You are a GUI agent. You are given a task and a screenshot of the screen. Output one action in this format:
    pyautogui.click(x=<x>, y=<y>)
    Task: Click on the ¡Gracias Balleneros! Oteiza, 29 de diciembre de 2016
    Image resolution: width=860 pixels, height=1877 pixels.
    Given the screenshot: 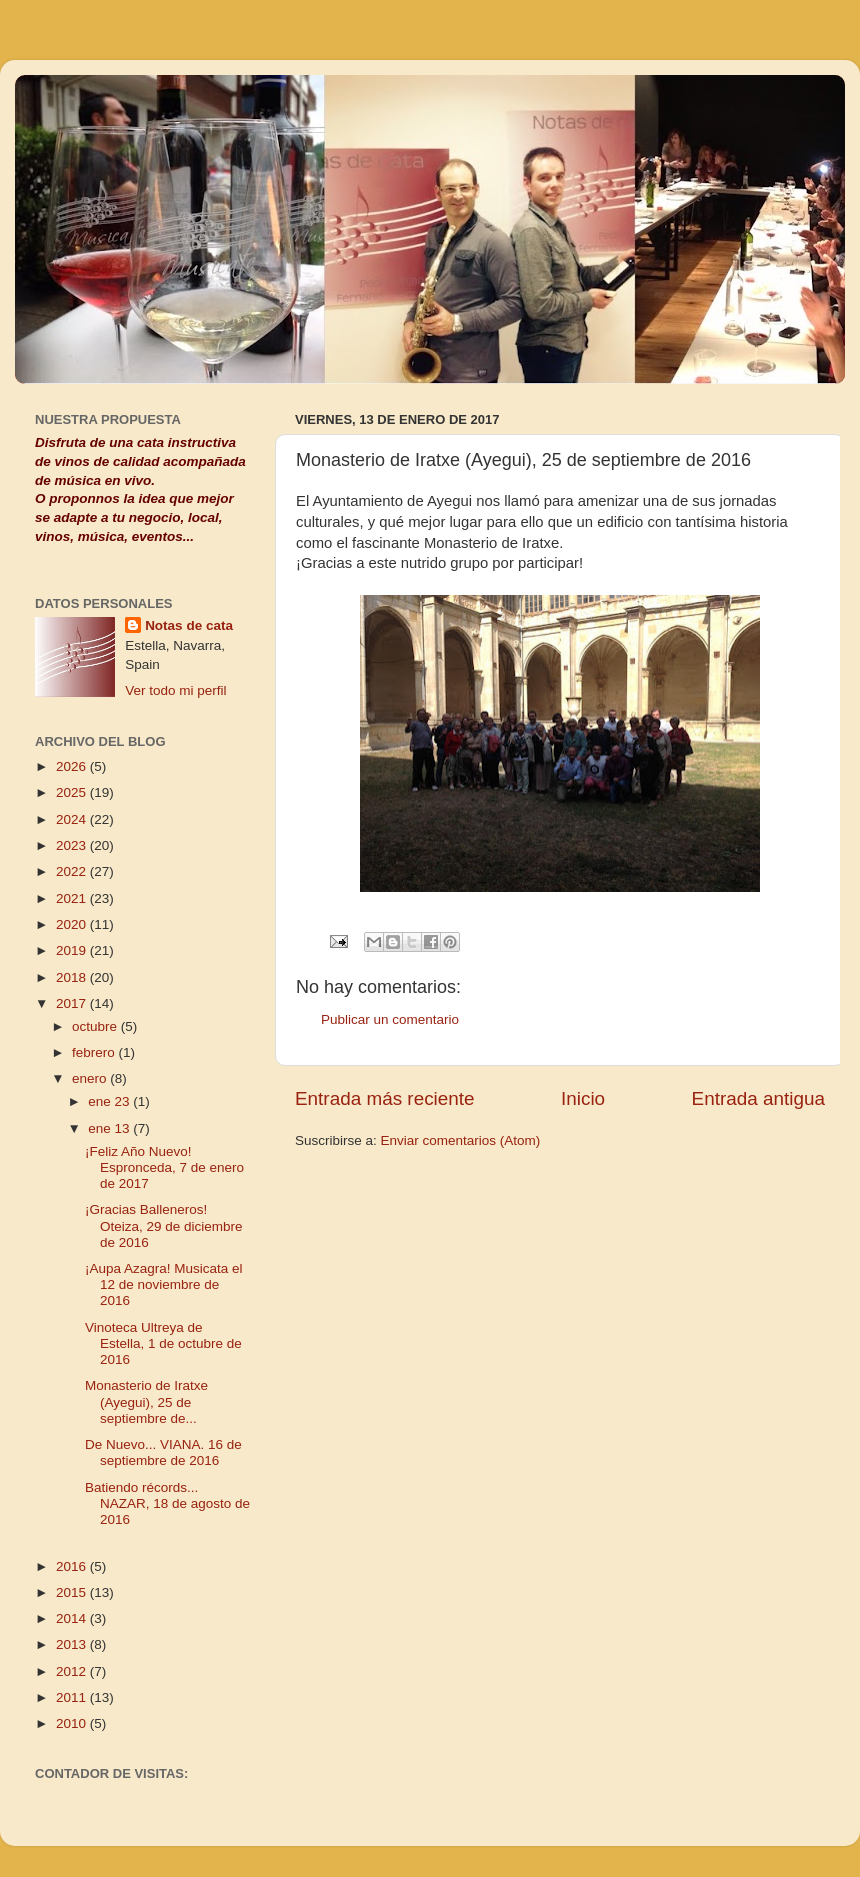 What is the action you would take?
    pyautogui.click(x=164, y=1225)
    